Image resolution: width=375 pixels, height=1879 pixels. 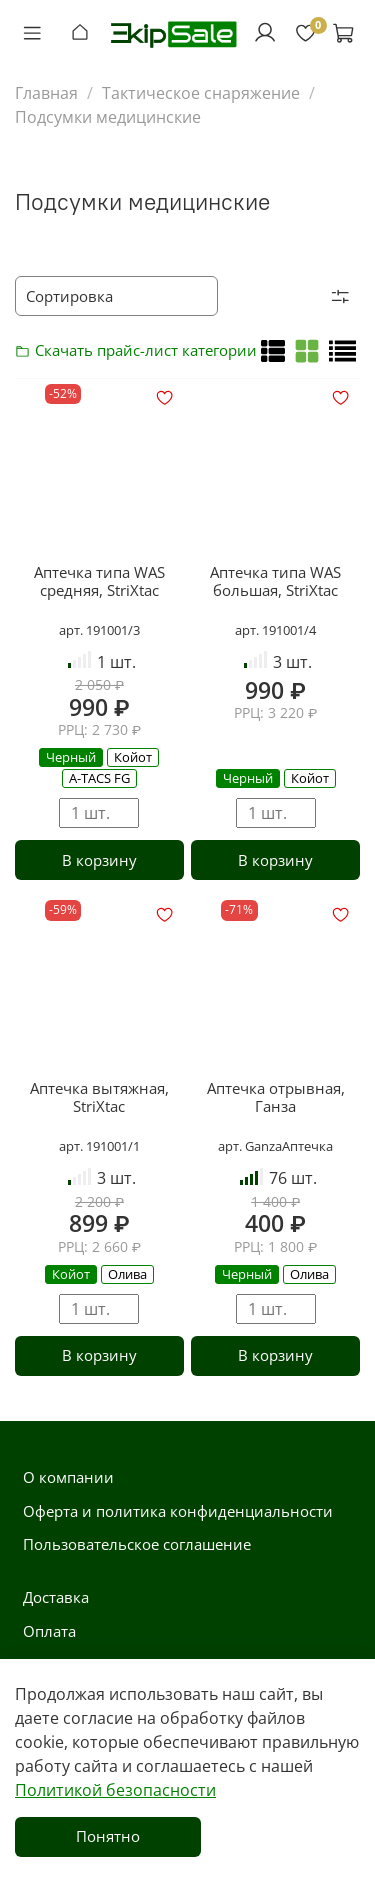 What do you see at coordinates (127, 1274) in the screenshot?
I see `Олива` at bounding box center [127, 1274].